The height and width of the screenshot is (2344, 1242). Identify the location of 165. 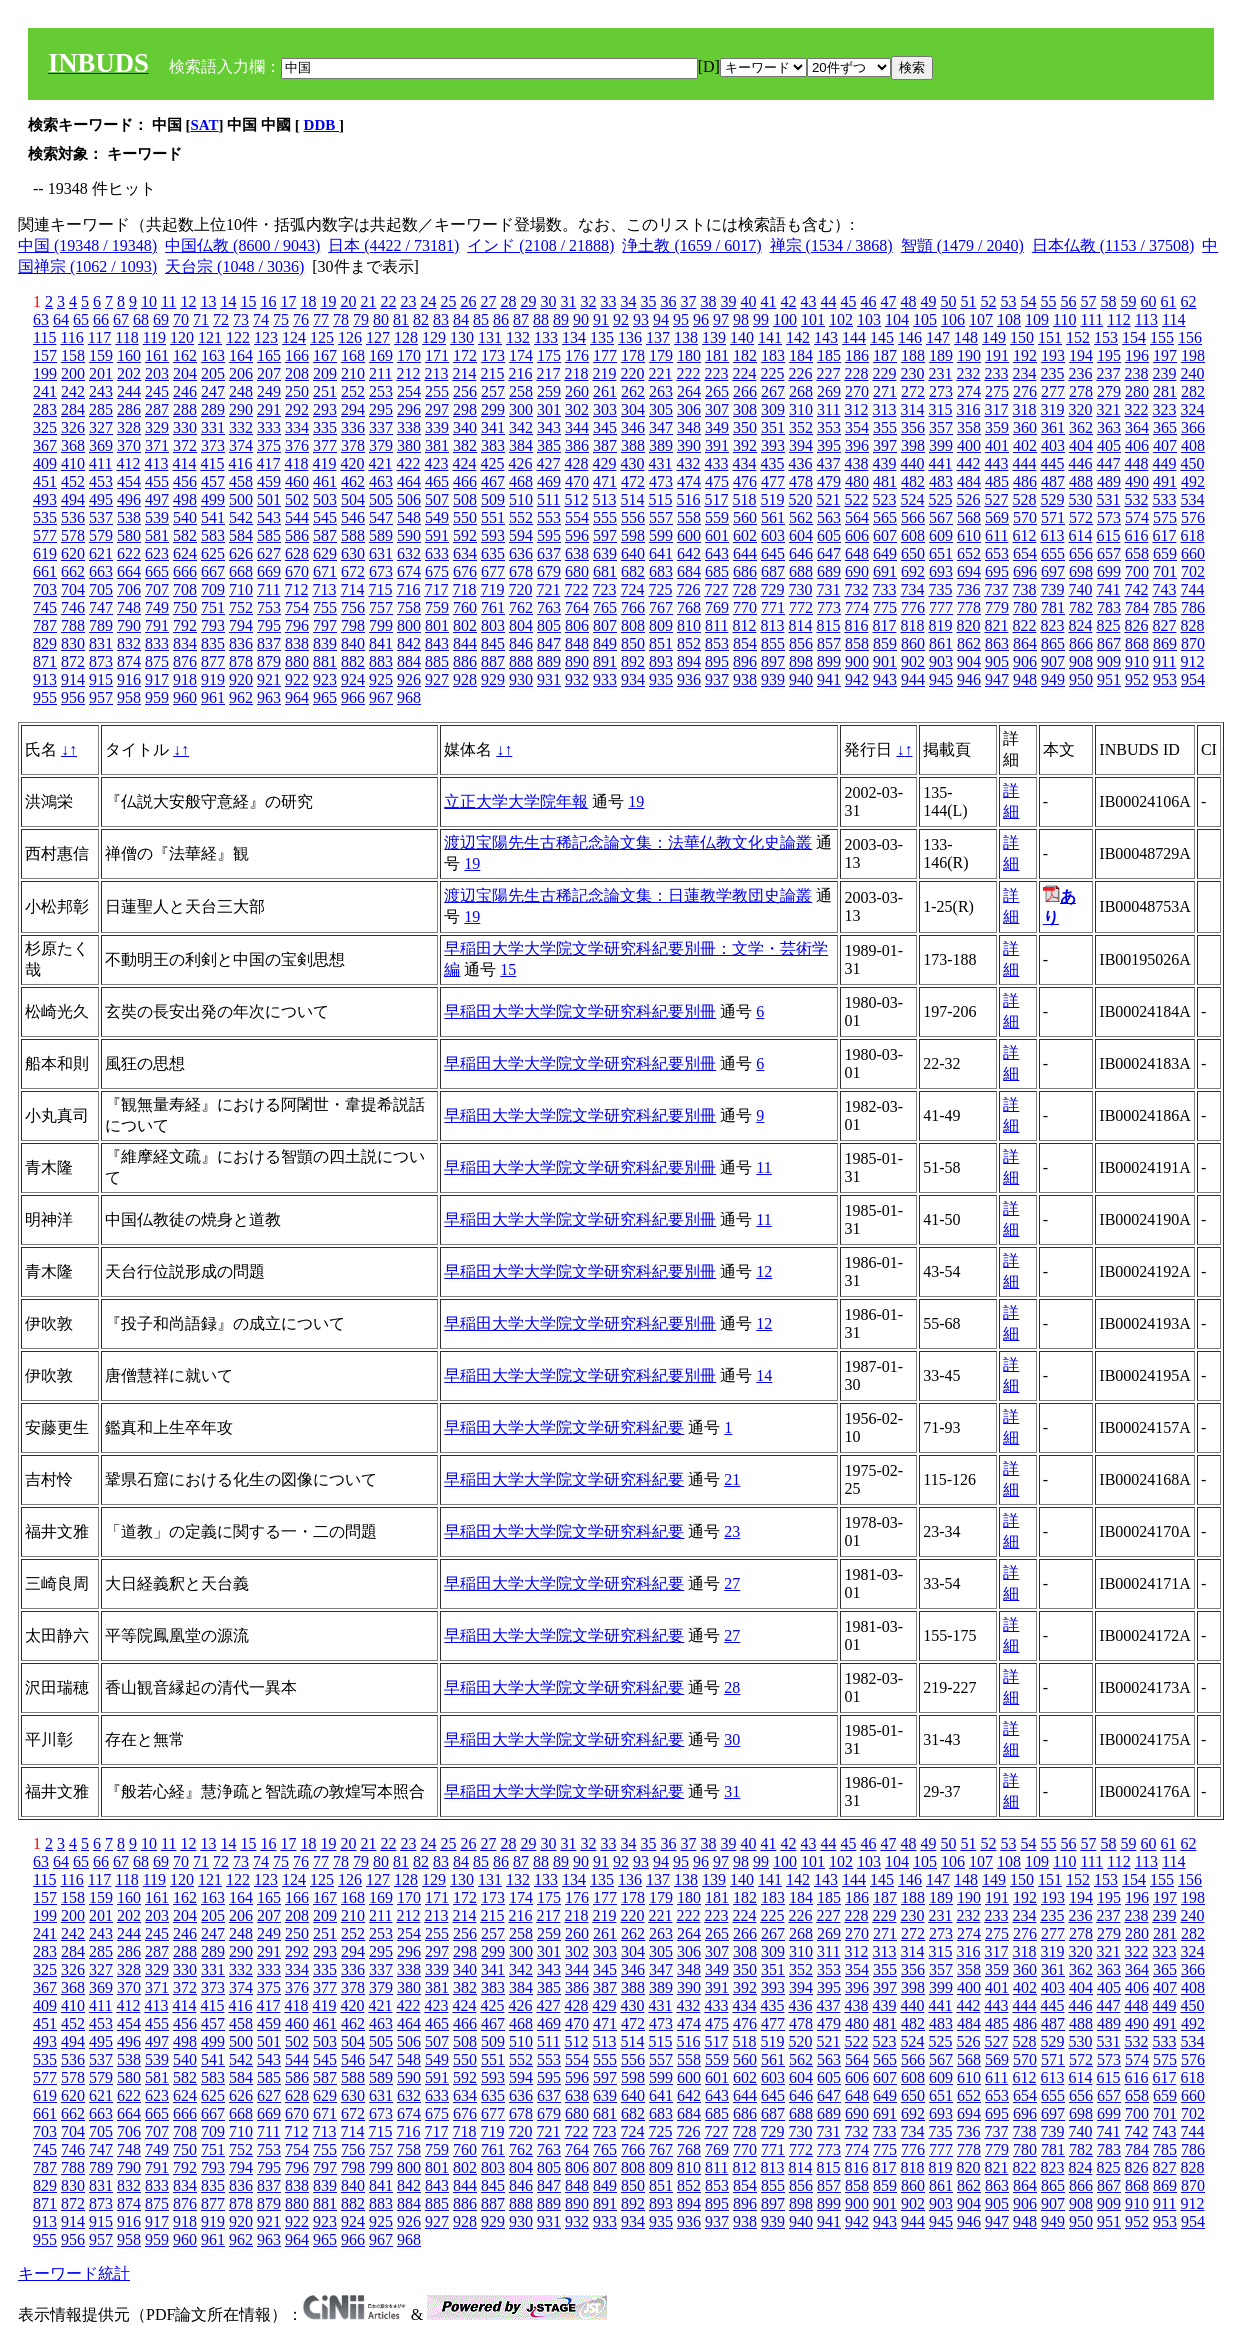
(269, 355).